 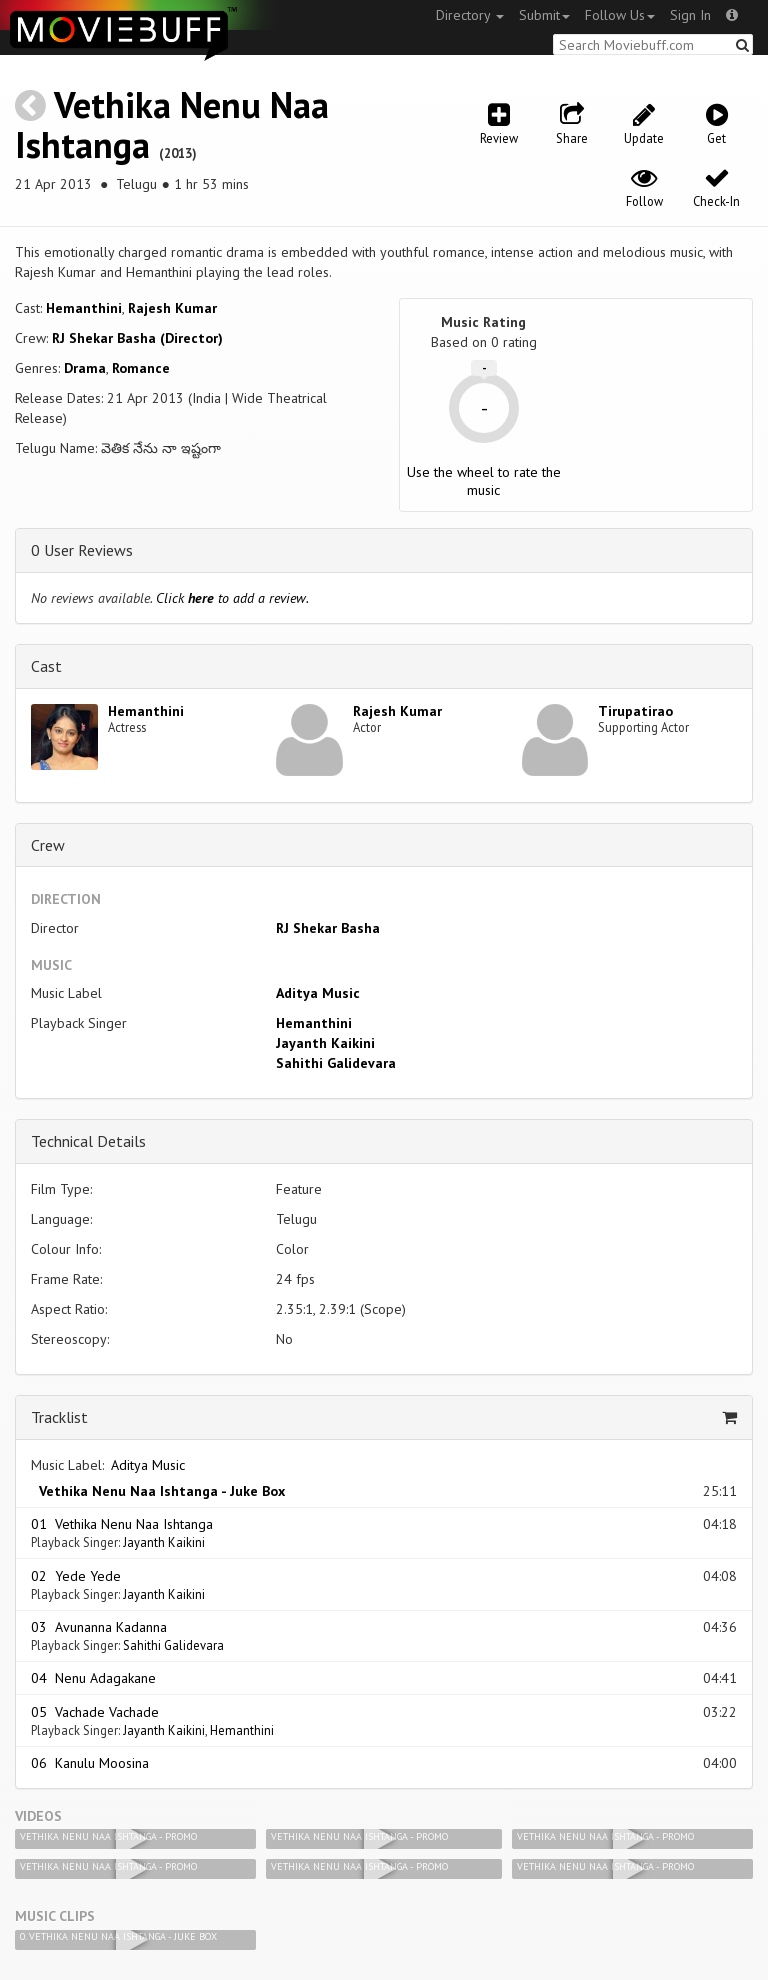 What do you see at coordinates (690, 15) in the screenshot?
I see `Sign In` at bounding box center [690, 15].